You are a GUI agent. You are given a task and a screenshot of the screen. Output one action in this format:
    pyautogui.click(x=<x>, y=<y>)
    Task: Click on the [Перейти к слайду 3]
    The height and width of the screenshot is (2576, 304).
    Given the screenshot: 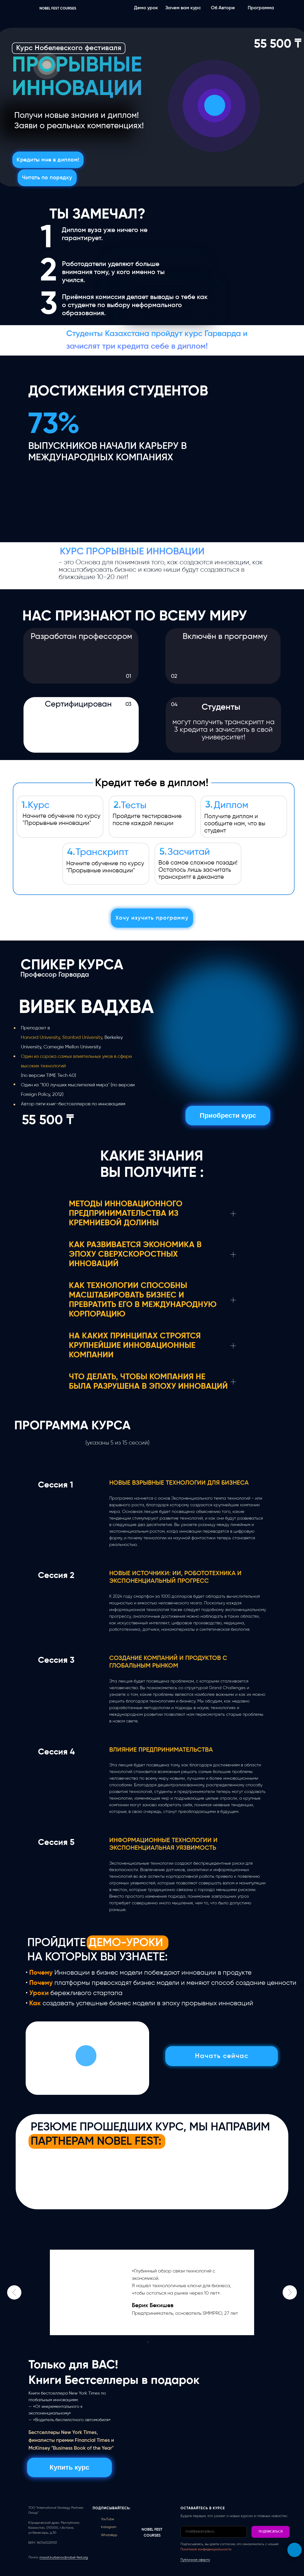 What is the action you would take?
    pyautogui.click(x=156, y=2342)
    